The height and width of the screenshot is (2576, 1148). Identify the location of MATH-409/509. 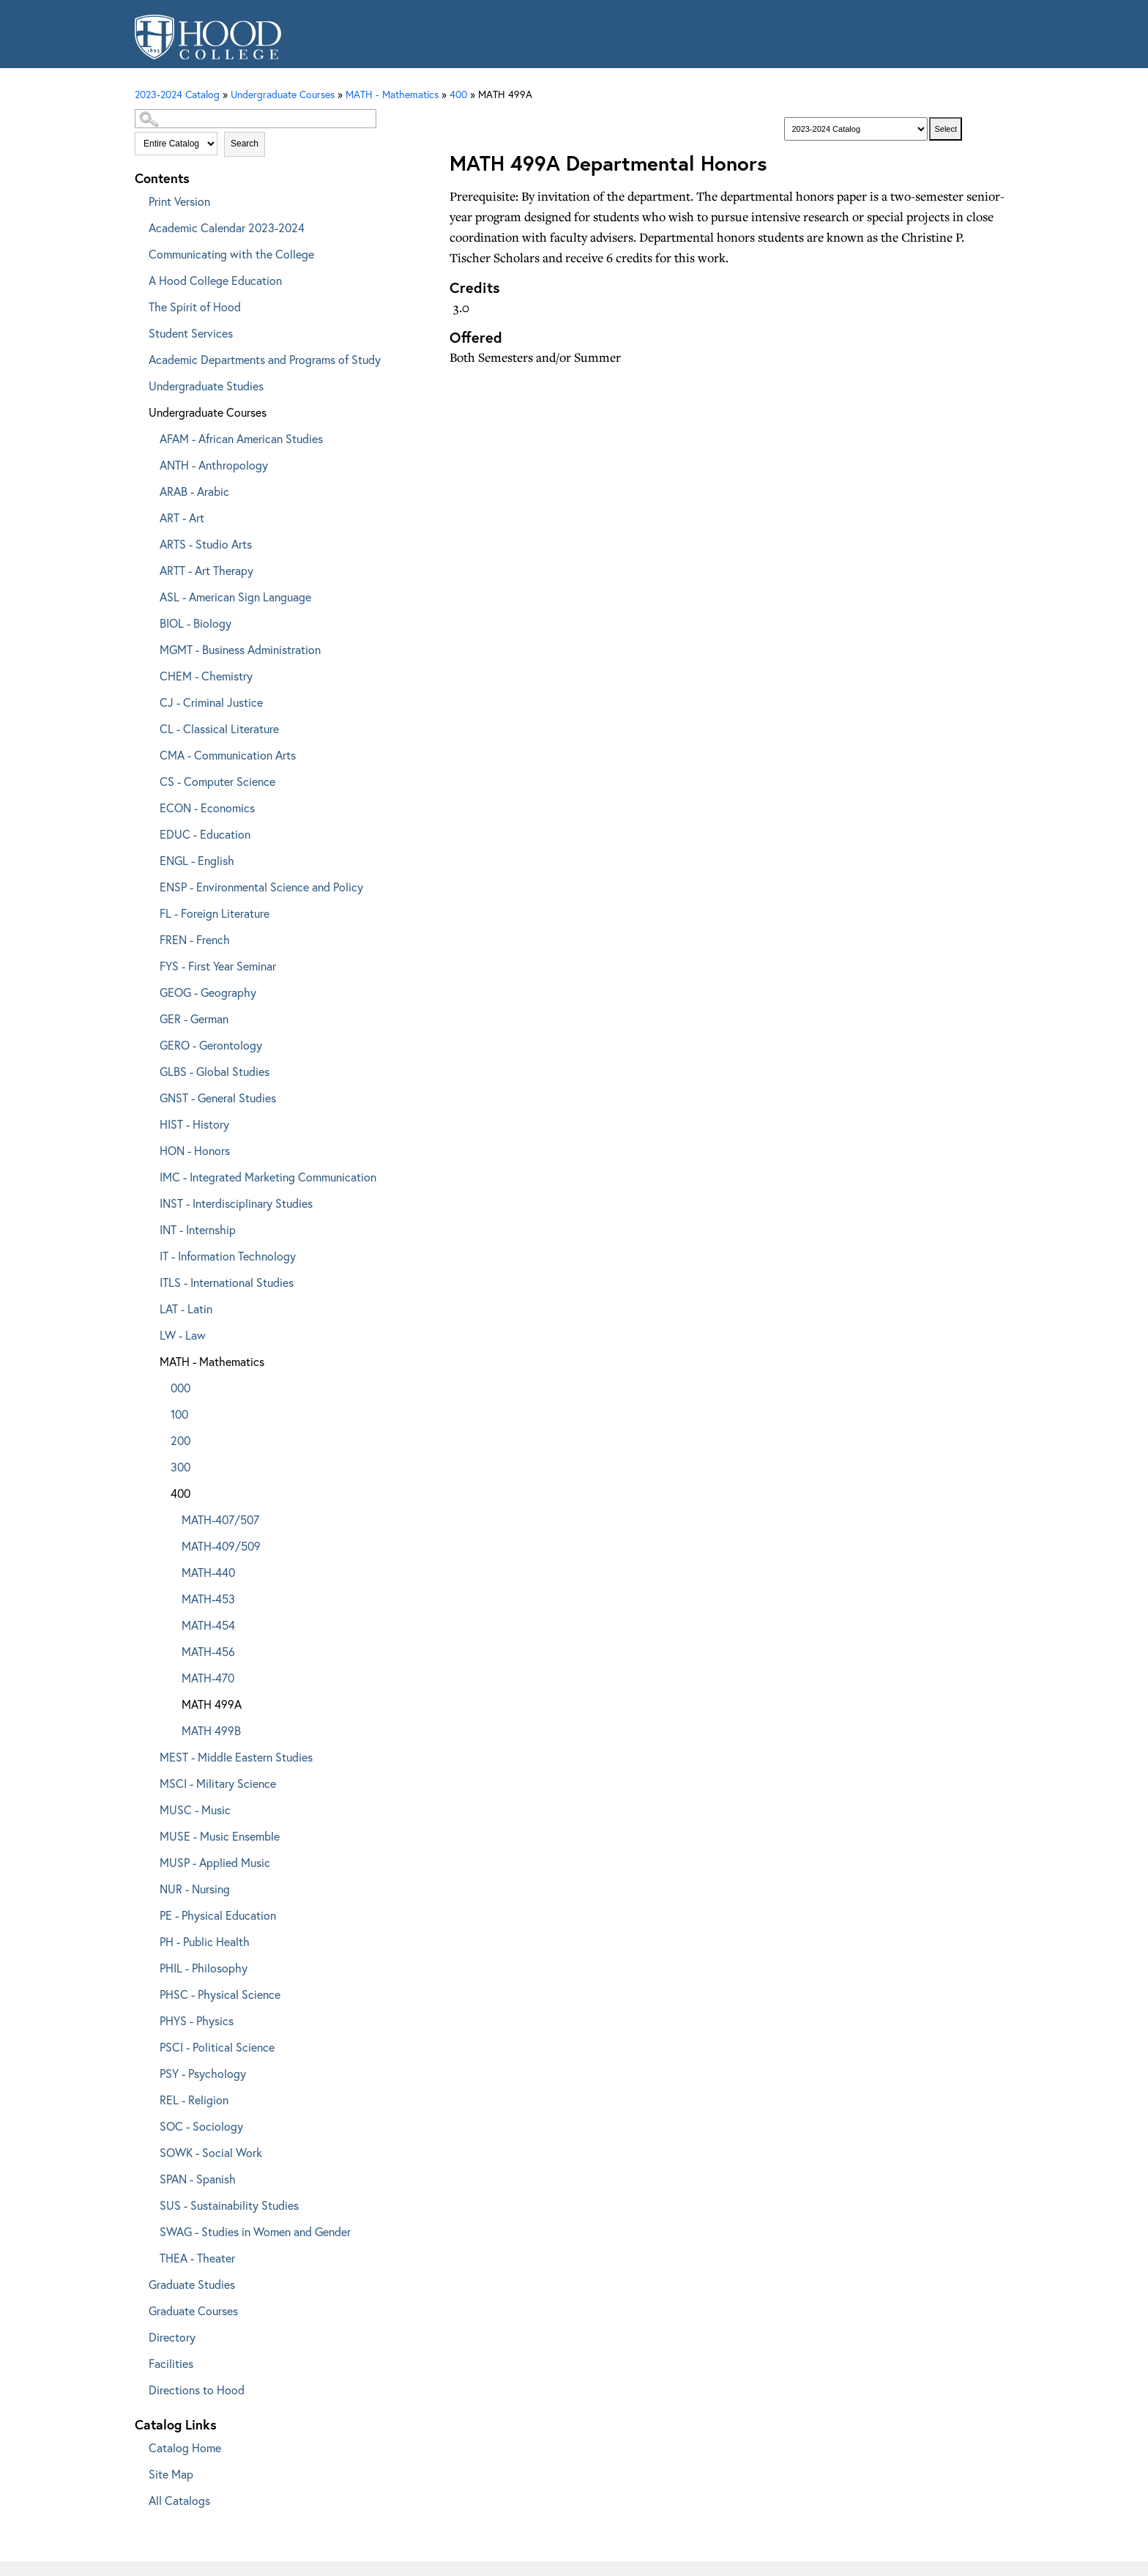
(221, 1546).